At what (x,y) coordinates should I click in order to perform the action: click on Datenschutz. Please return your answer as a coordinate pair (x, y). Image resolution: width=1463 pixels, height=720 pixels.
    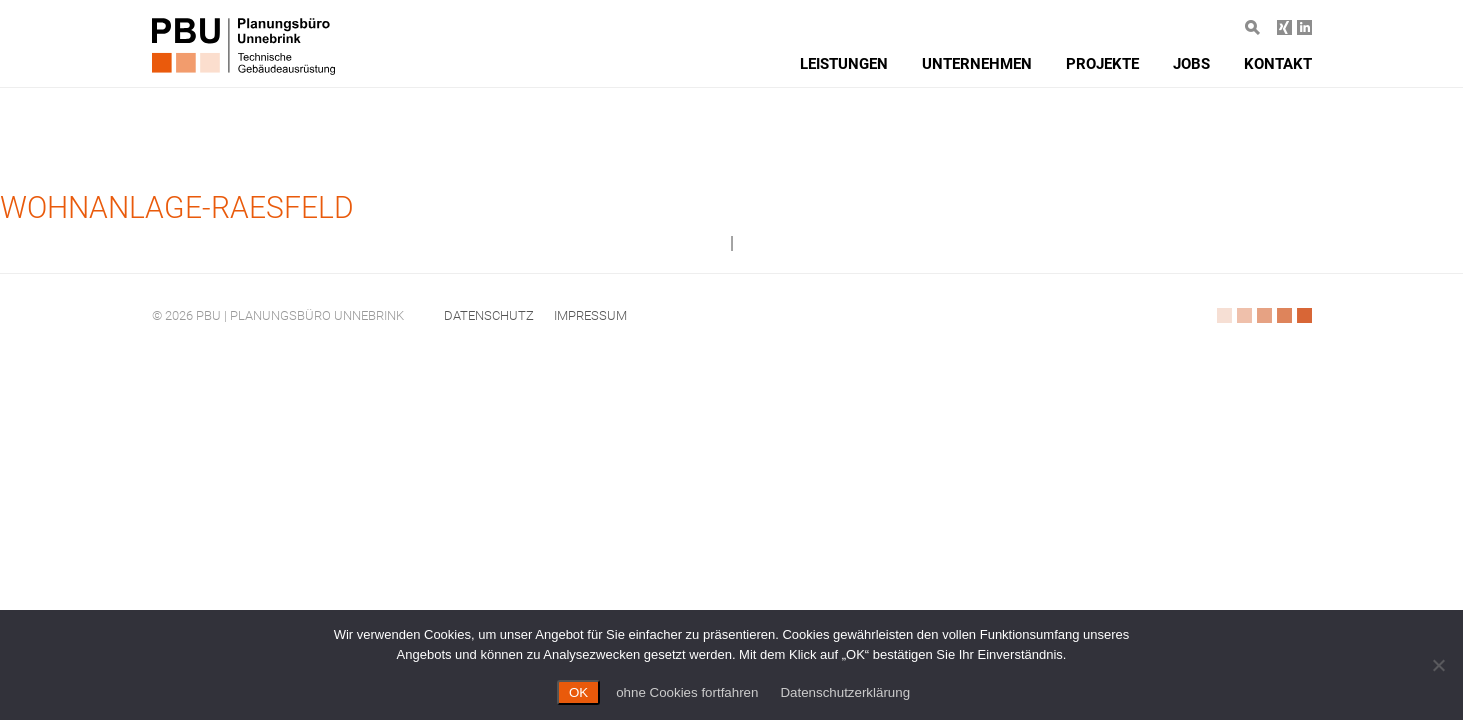
    Looking at the image, I should click on (489, 315).